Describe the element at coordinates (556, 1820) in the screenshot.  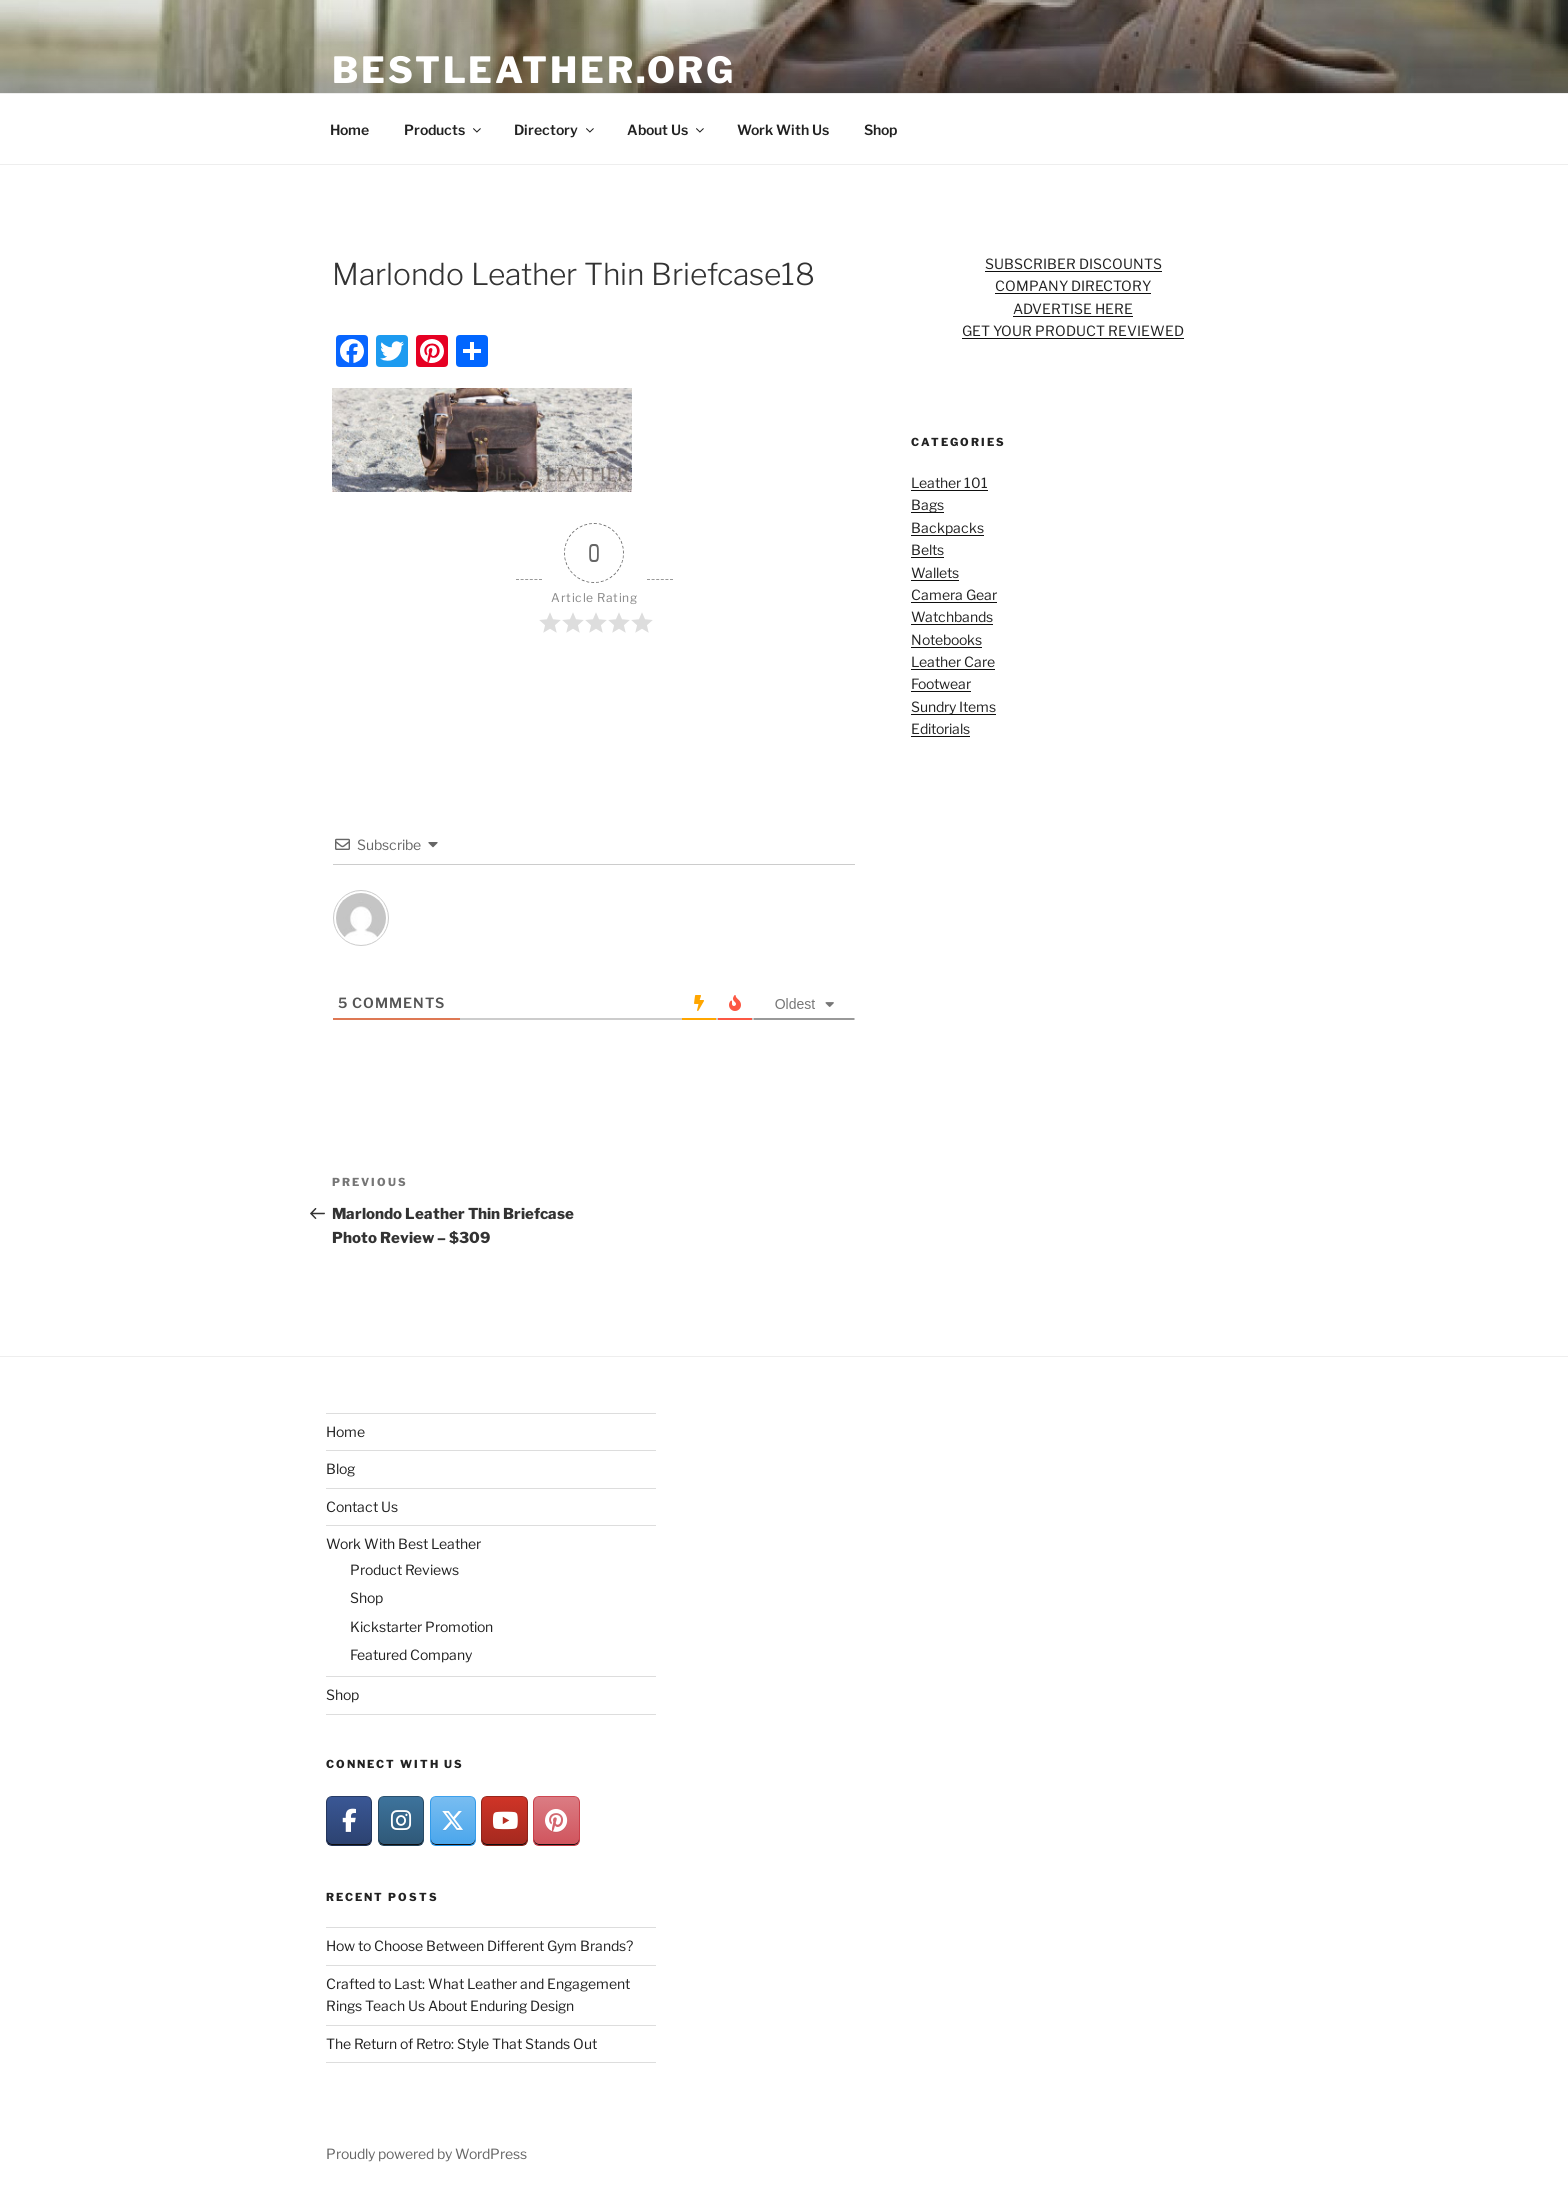
I see `[BestLeather.org on Pinterest]` at that location.